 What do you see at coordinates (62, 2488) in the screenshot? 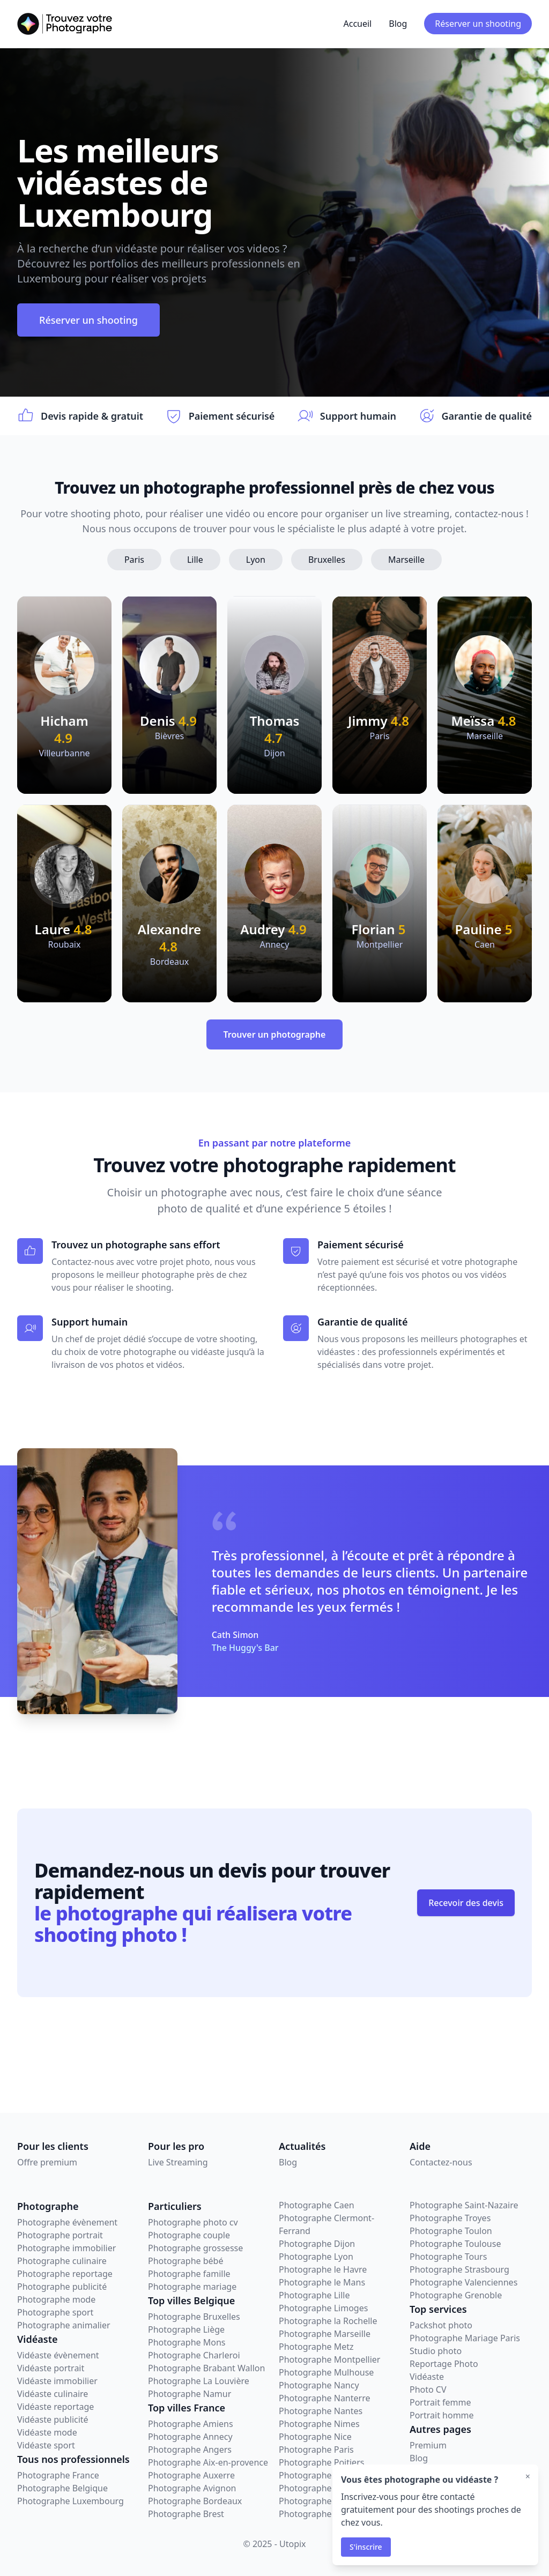
I see `Photographe Belgique` at bounding box center [62, 2488].